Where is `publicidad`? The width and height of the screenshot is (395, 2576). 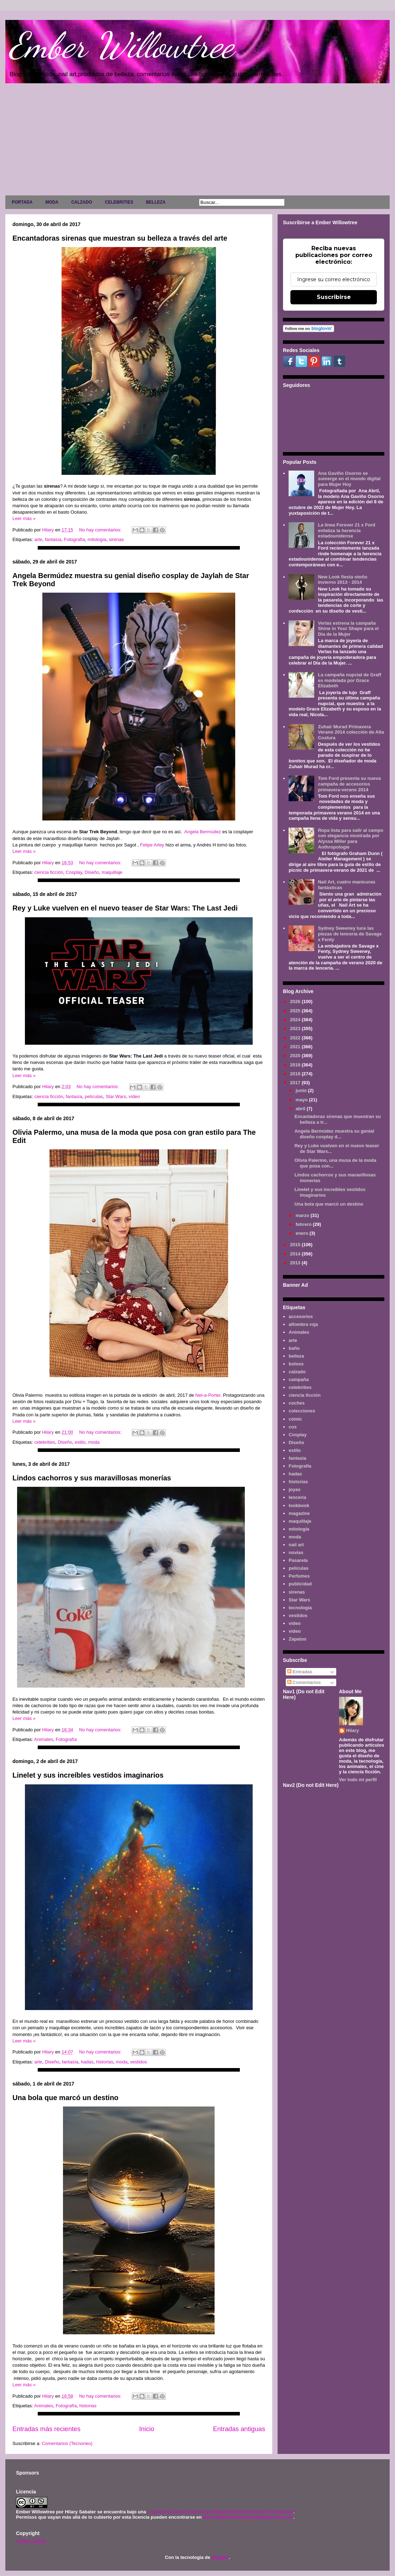
publicidad is located at coordinates (300, 1583).